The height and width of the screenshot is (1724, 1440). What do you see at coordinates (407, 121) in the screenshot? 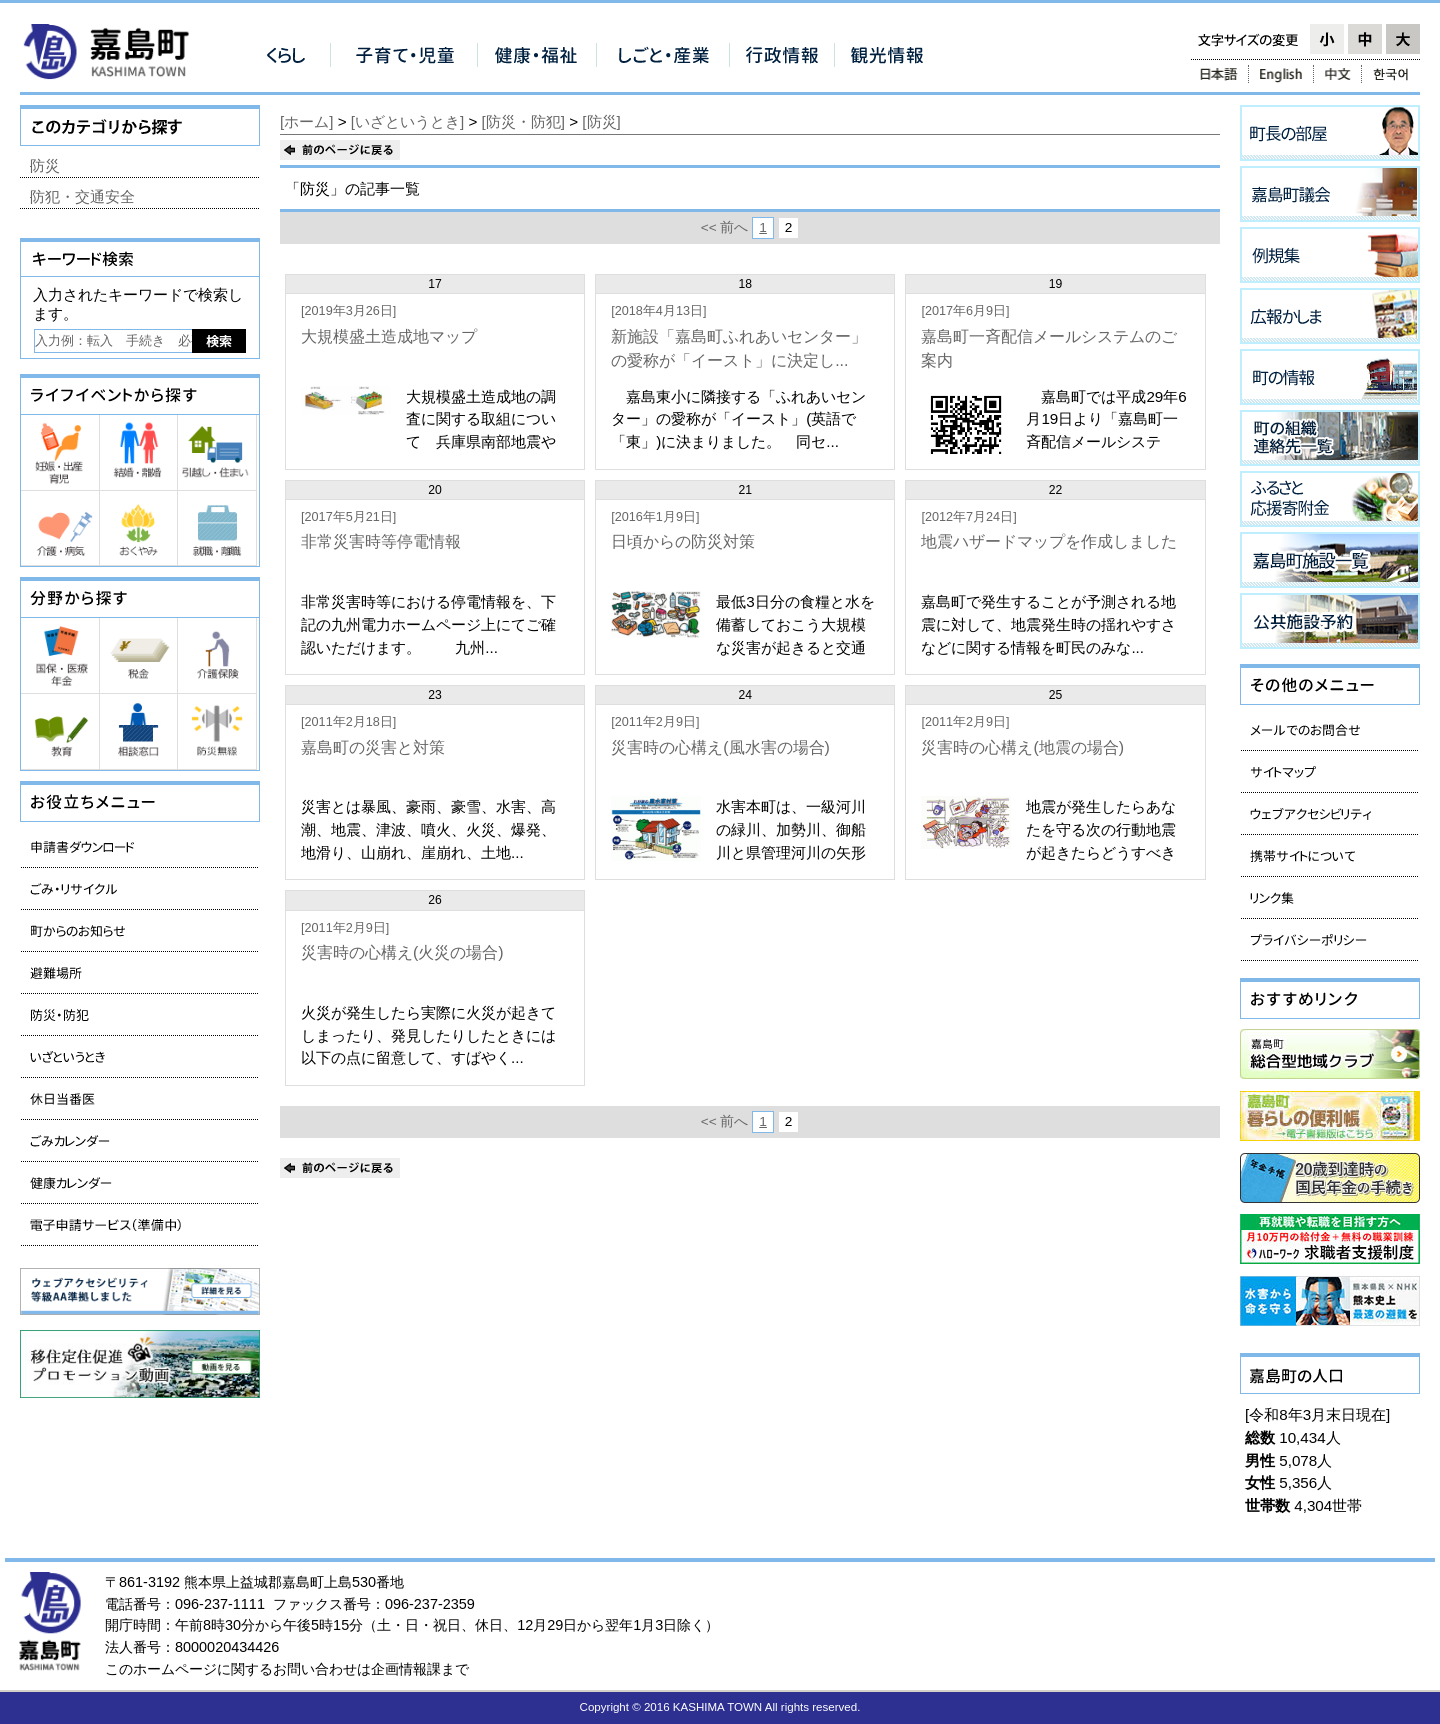
I see `[いざというとき]` at bounding box center [407, 121].